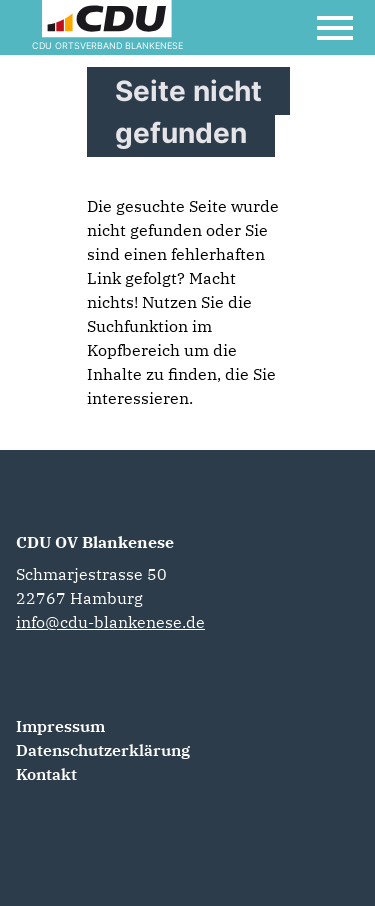 The image size is (375, 906). What do you see at coordinates (95, 542) in the screenshot?
I see `CDU OV Blankenese` at bounding box center [95, 542].